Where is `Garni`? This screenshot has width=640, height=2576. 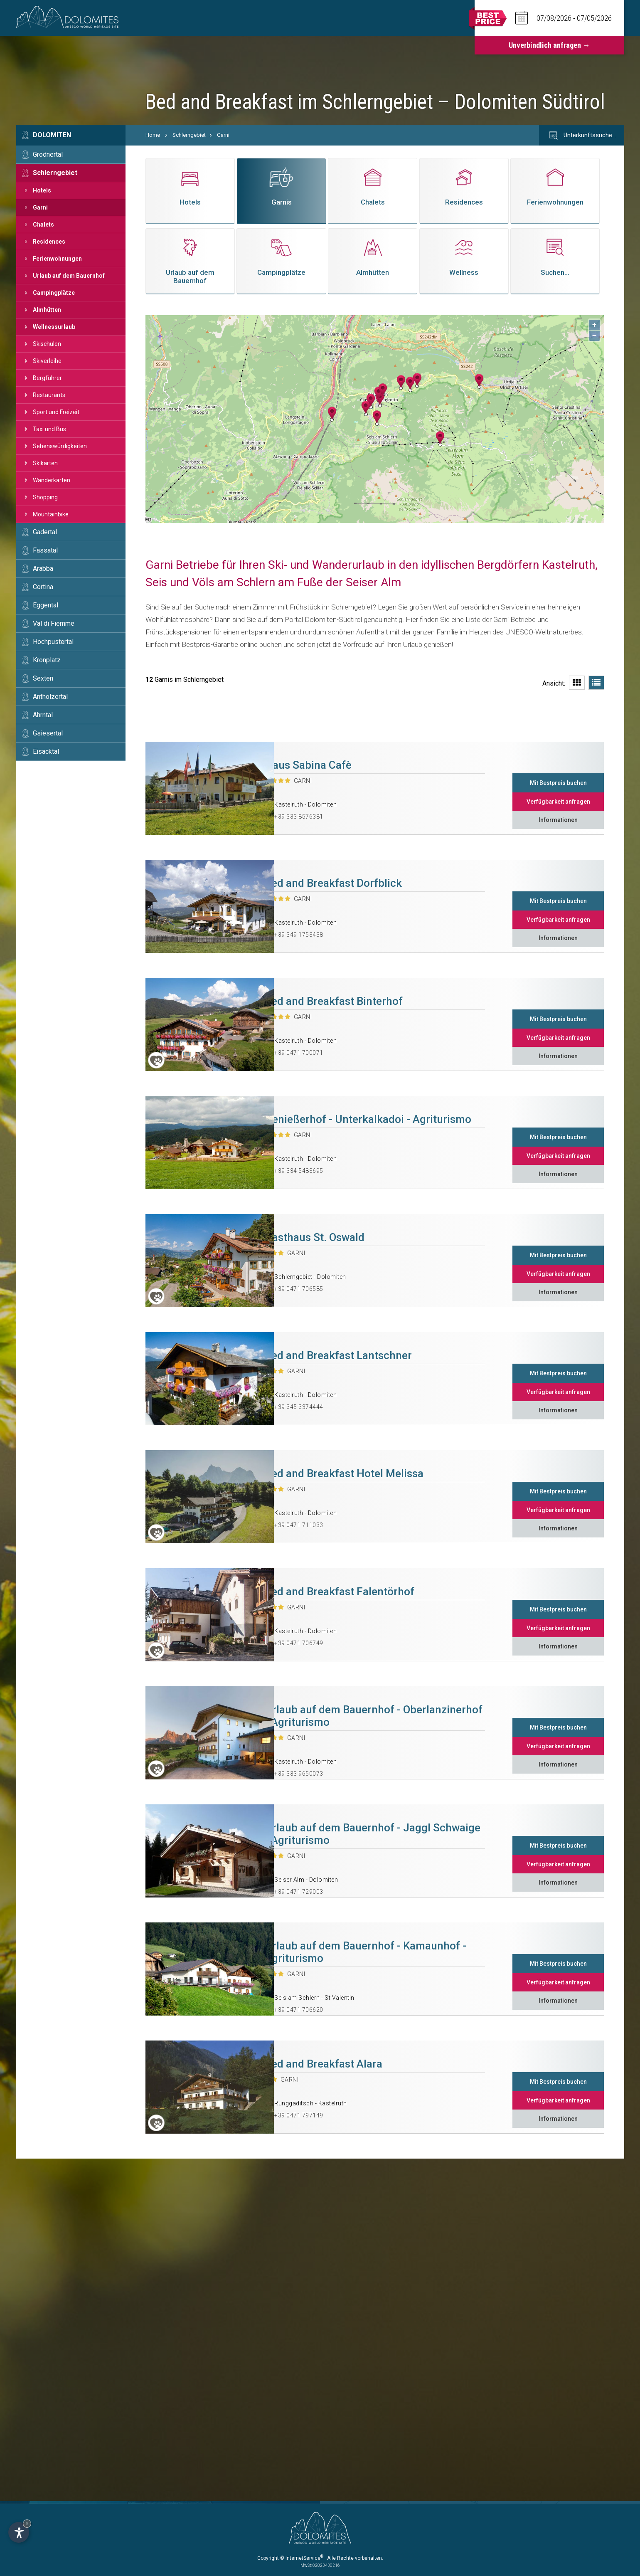 Garni is located at coordinates (40, 207).